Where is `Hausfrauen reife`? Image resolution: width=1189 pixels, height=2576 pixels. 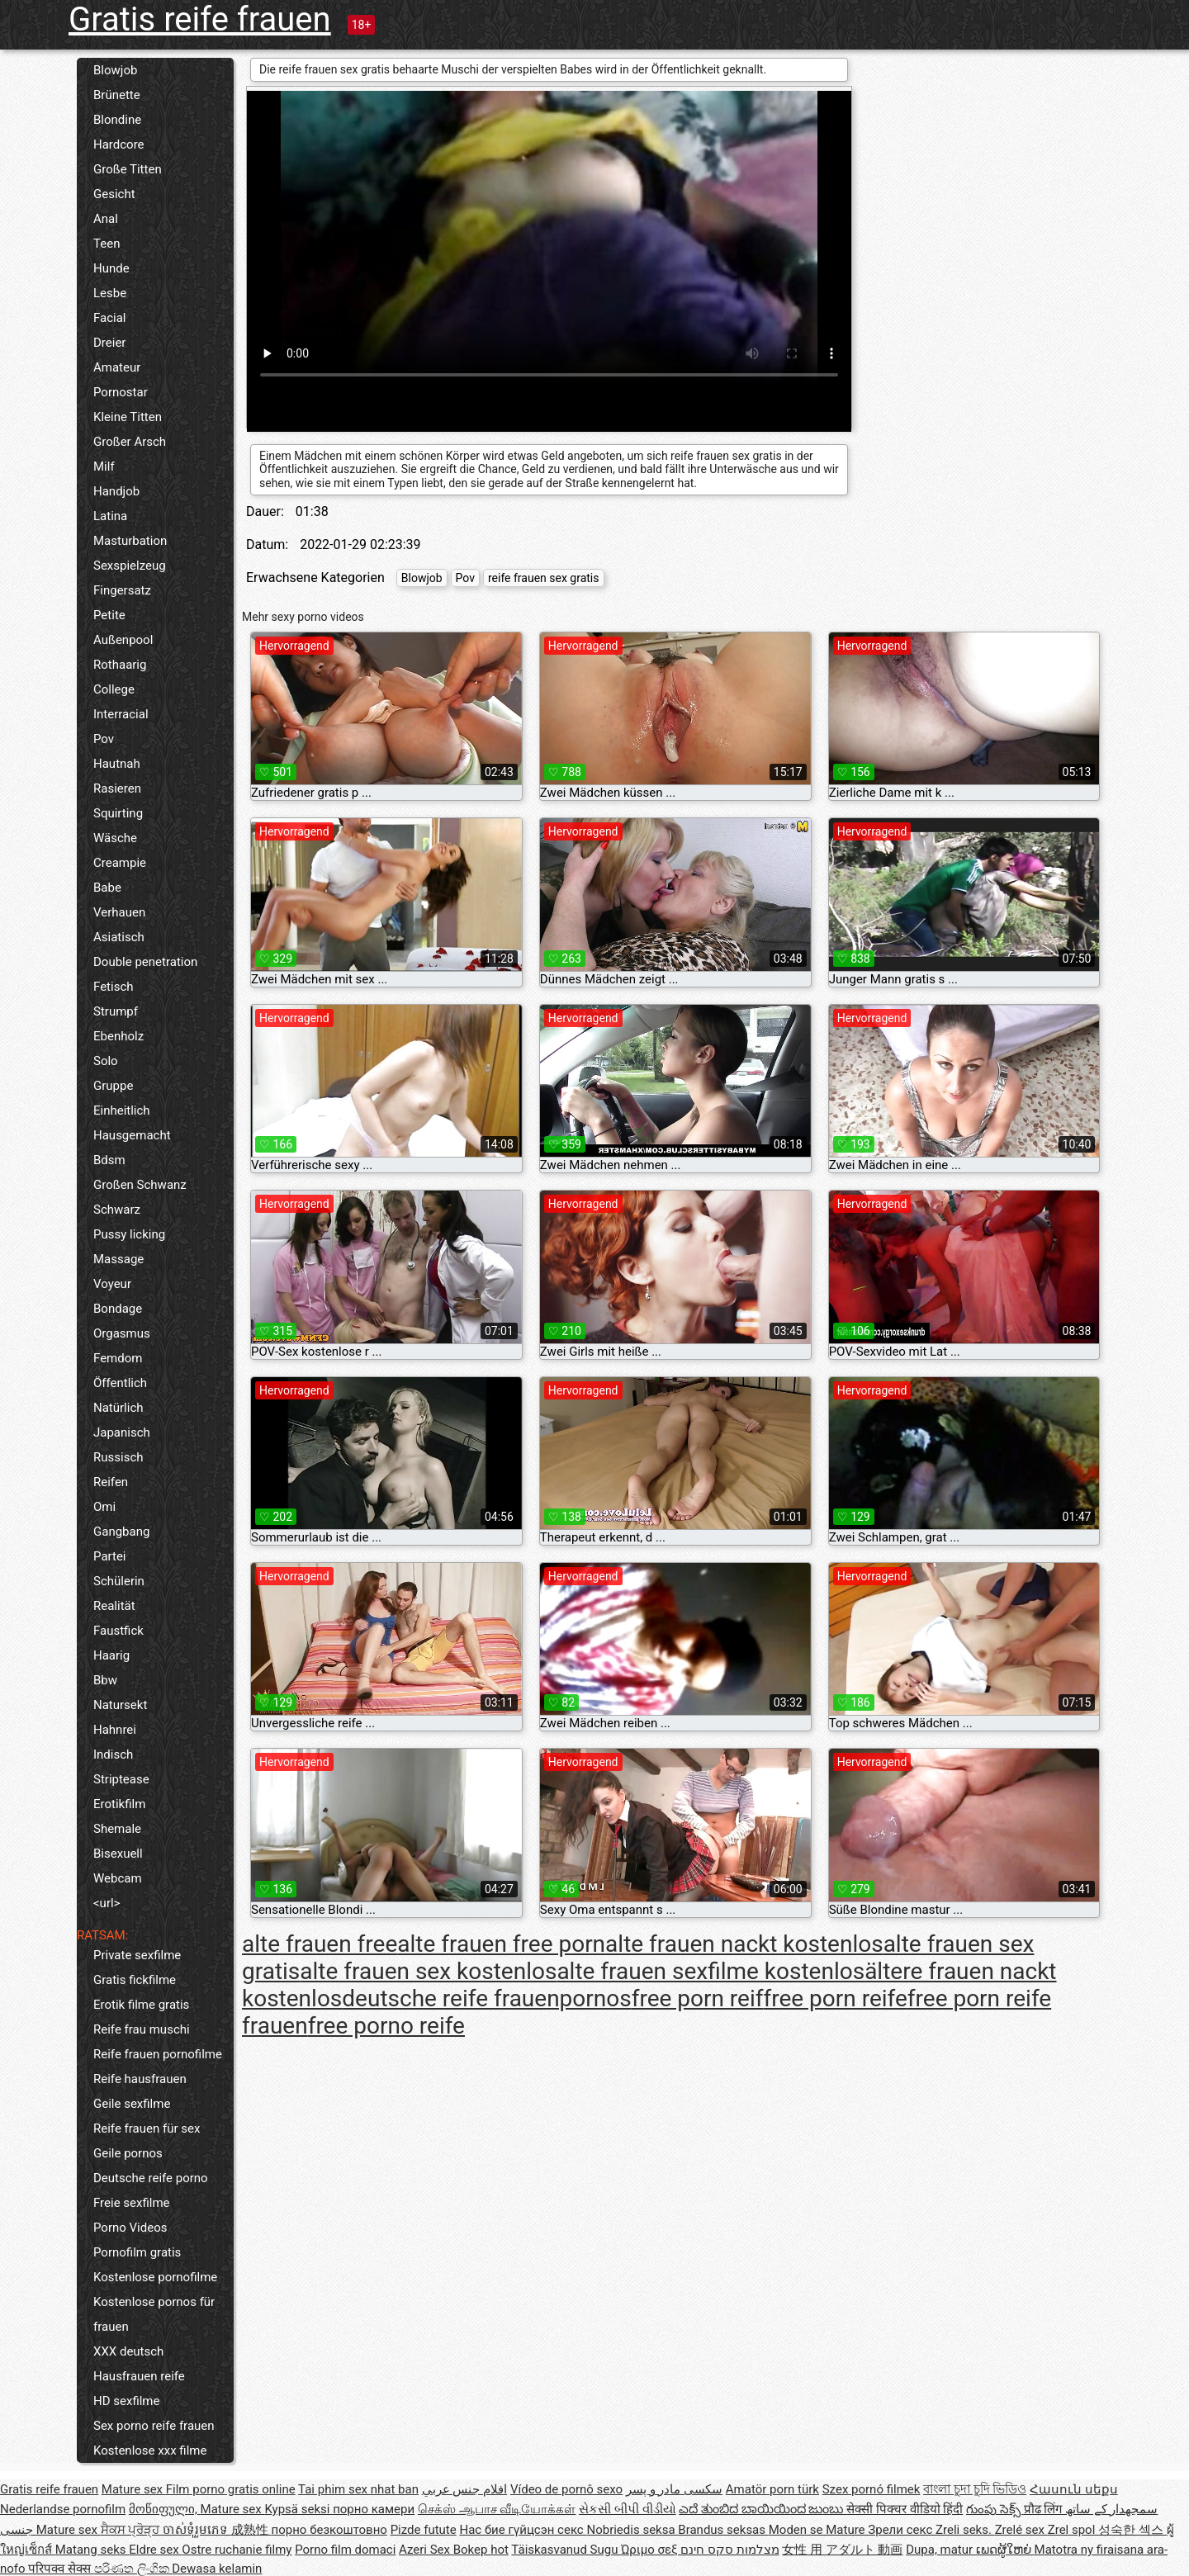 Hausfrauen reife is located at coordinates (139, 2376).